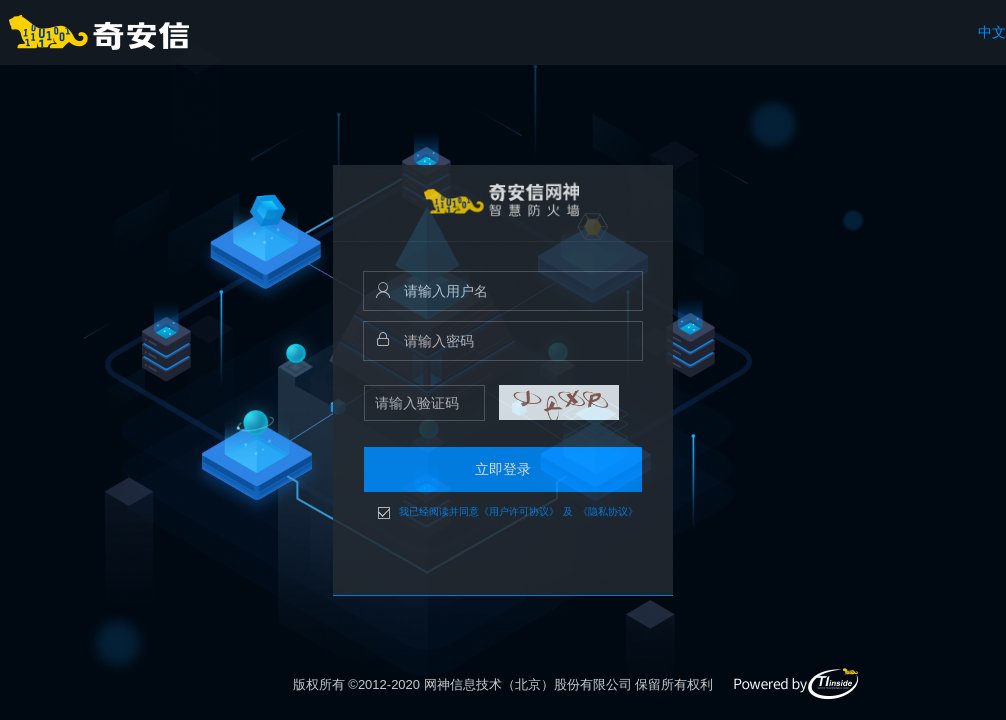  Describe the element at coordinates (608, 512) in the screenshot. I see `《隐私协议》` at that location.